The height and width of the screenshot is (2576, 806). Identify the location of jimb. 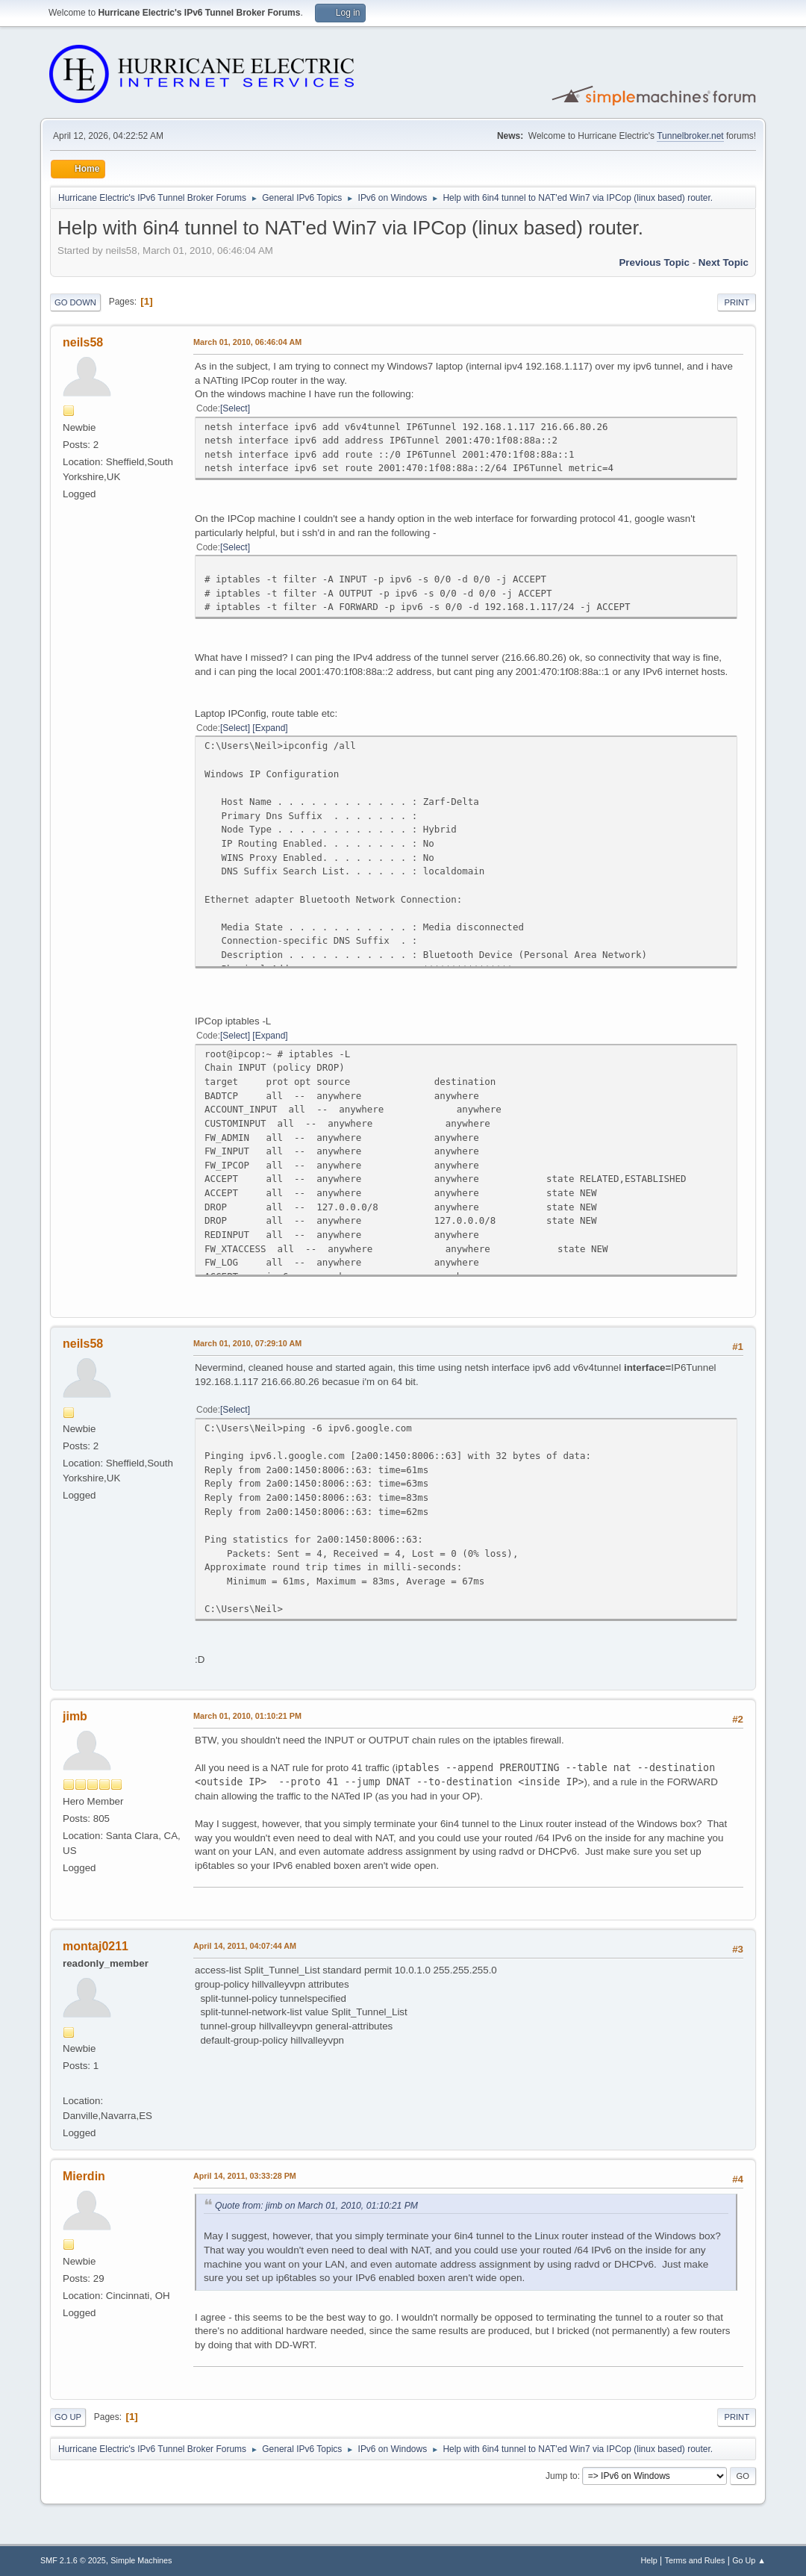
(75, 1716).